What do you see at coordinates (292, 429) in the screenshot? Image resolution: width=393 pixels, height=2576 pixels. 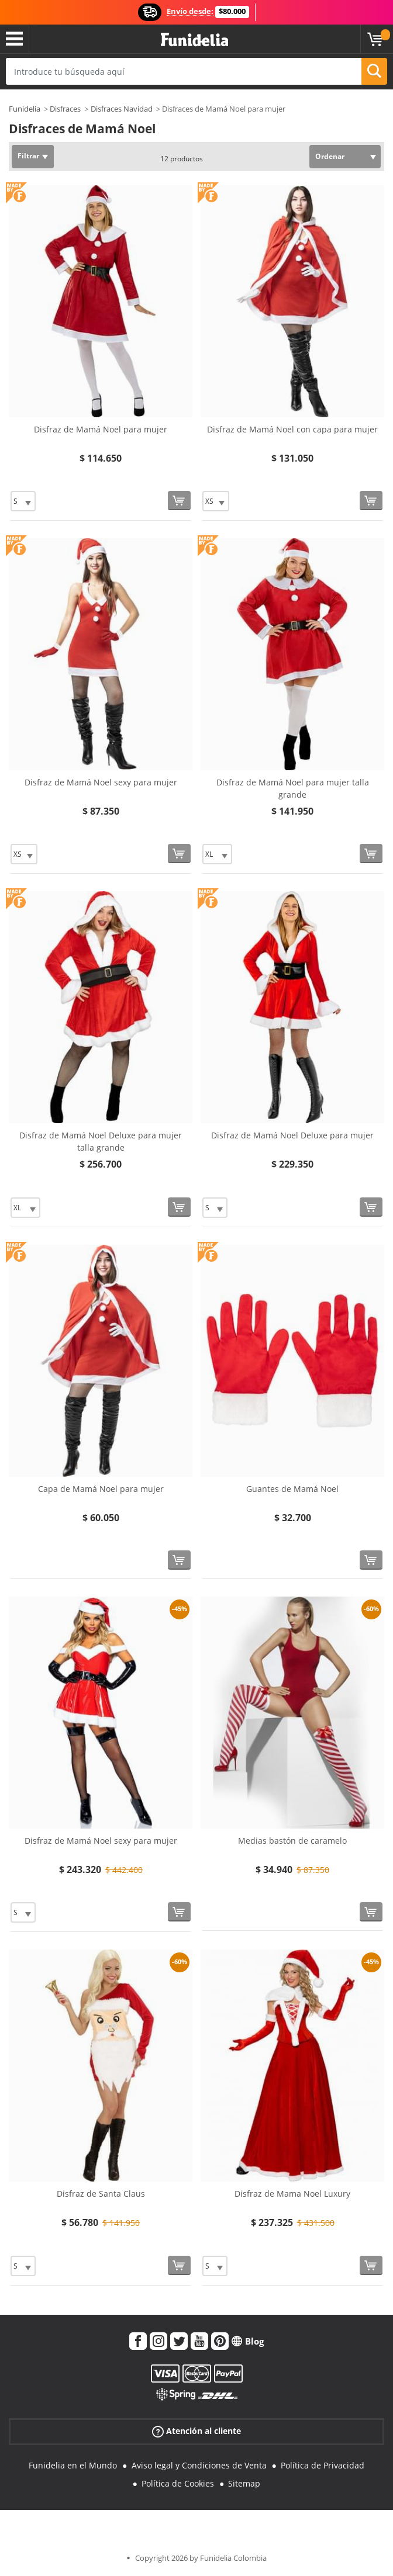 I see `Disfraz de Mamá Noel con capa para mujer` at bounding box center [292, 429].